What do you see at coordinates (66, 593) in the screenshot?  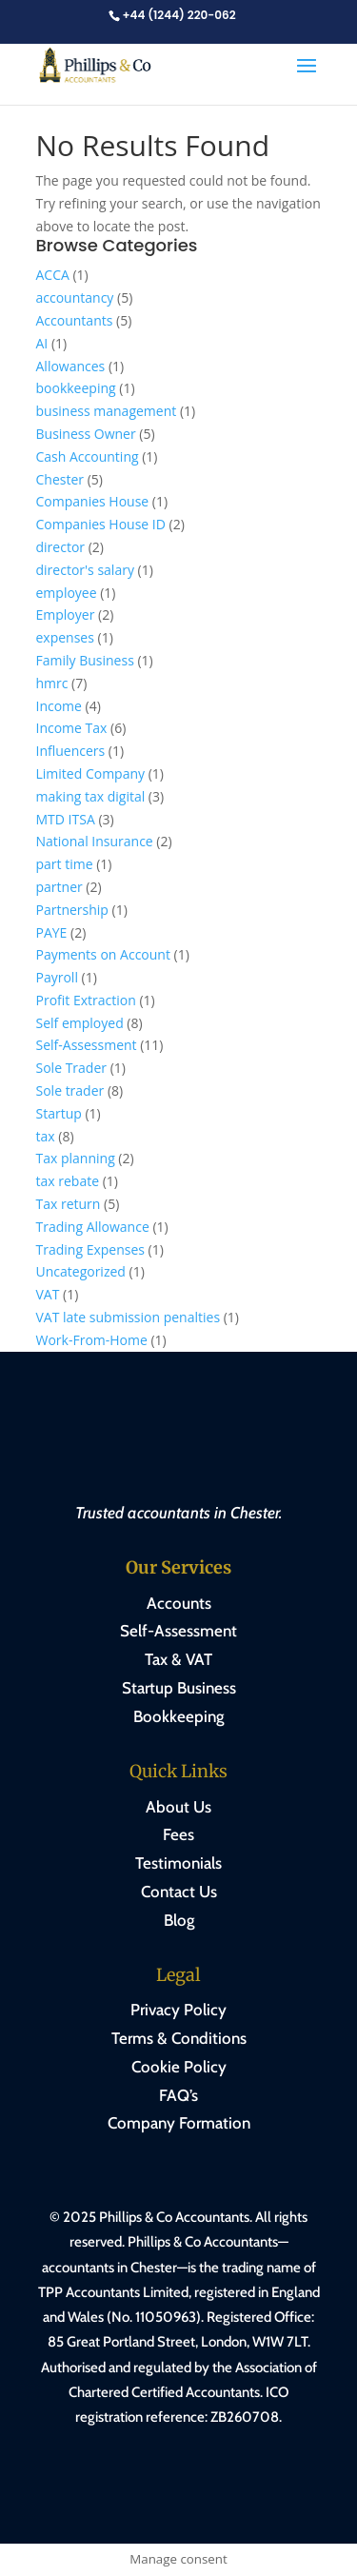 I see `employee` at bounding box center [66, 593].